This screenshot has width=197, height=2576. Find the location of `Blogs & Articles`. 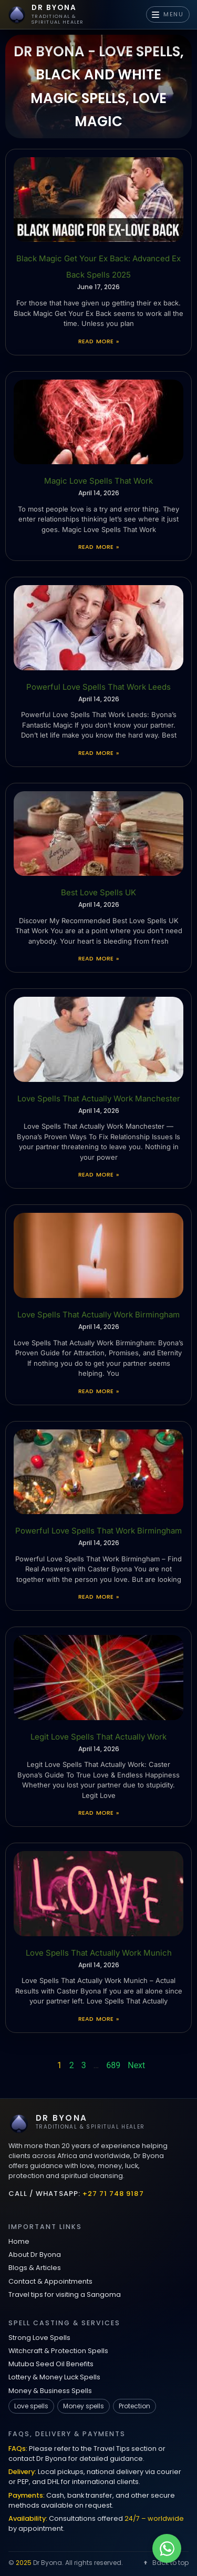

Blogs & Articles is located at coordinates (34, 2267).